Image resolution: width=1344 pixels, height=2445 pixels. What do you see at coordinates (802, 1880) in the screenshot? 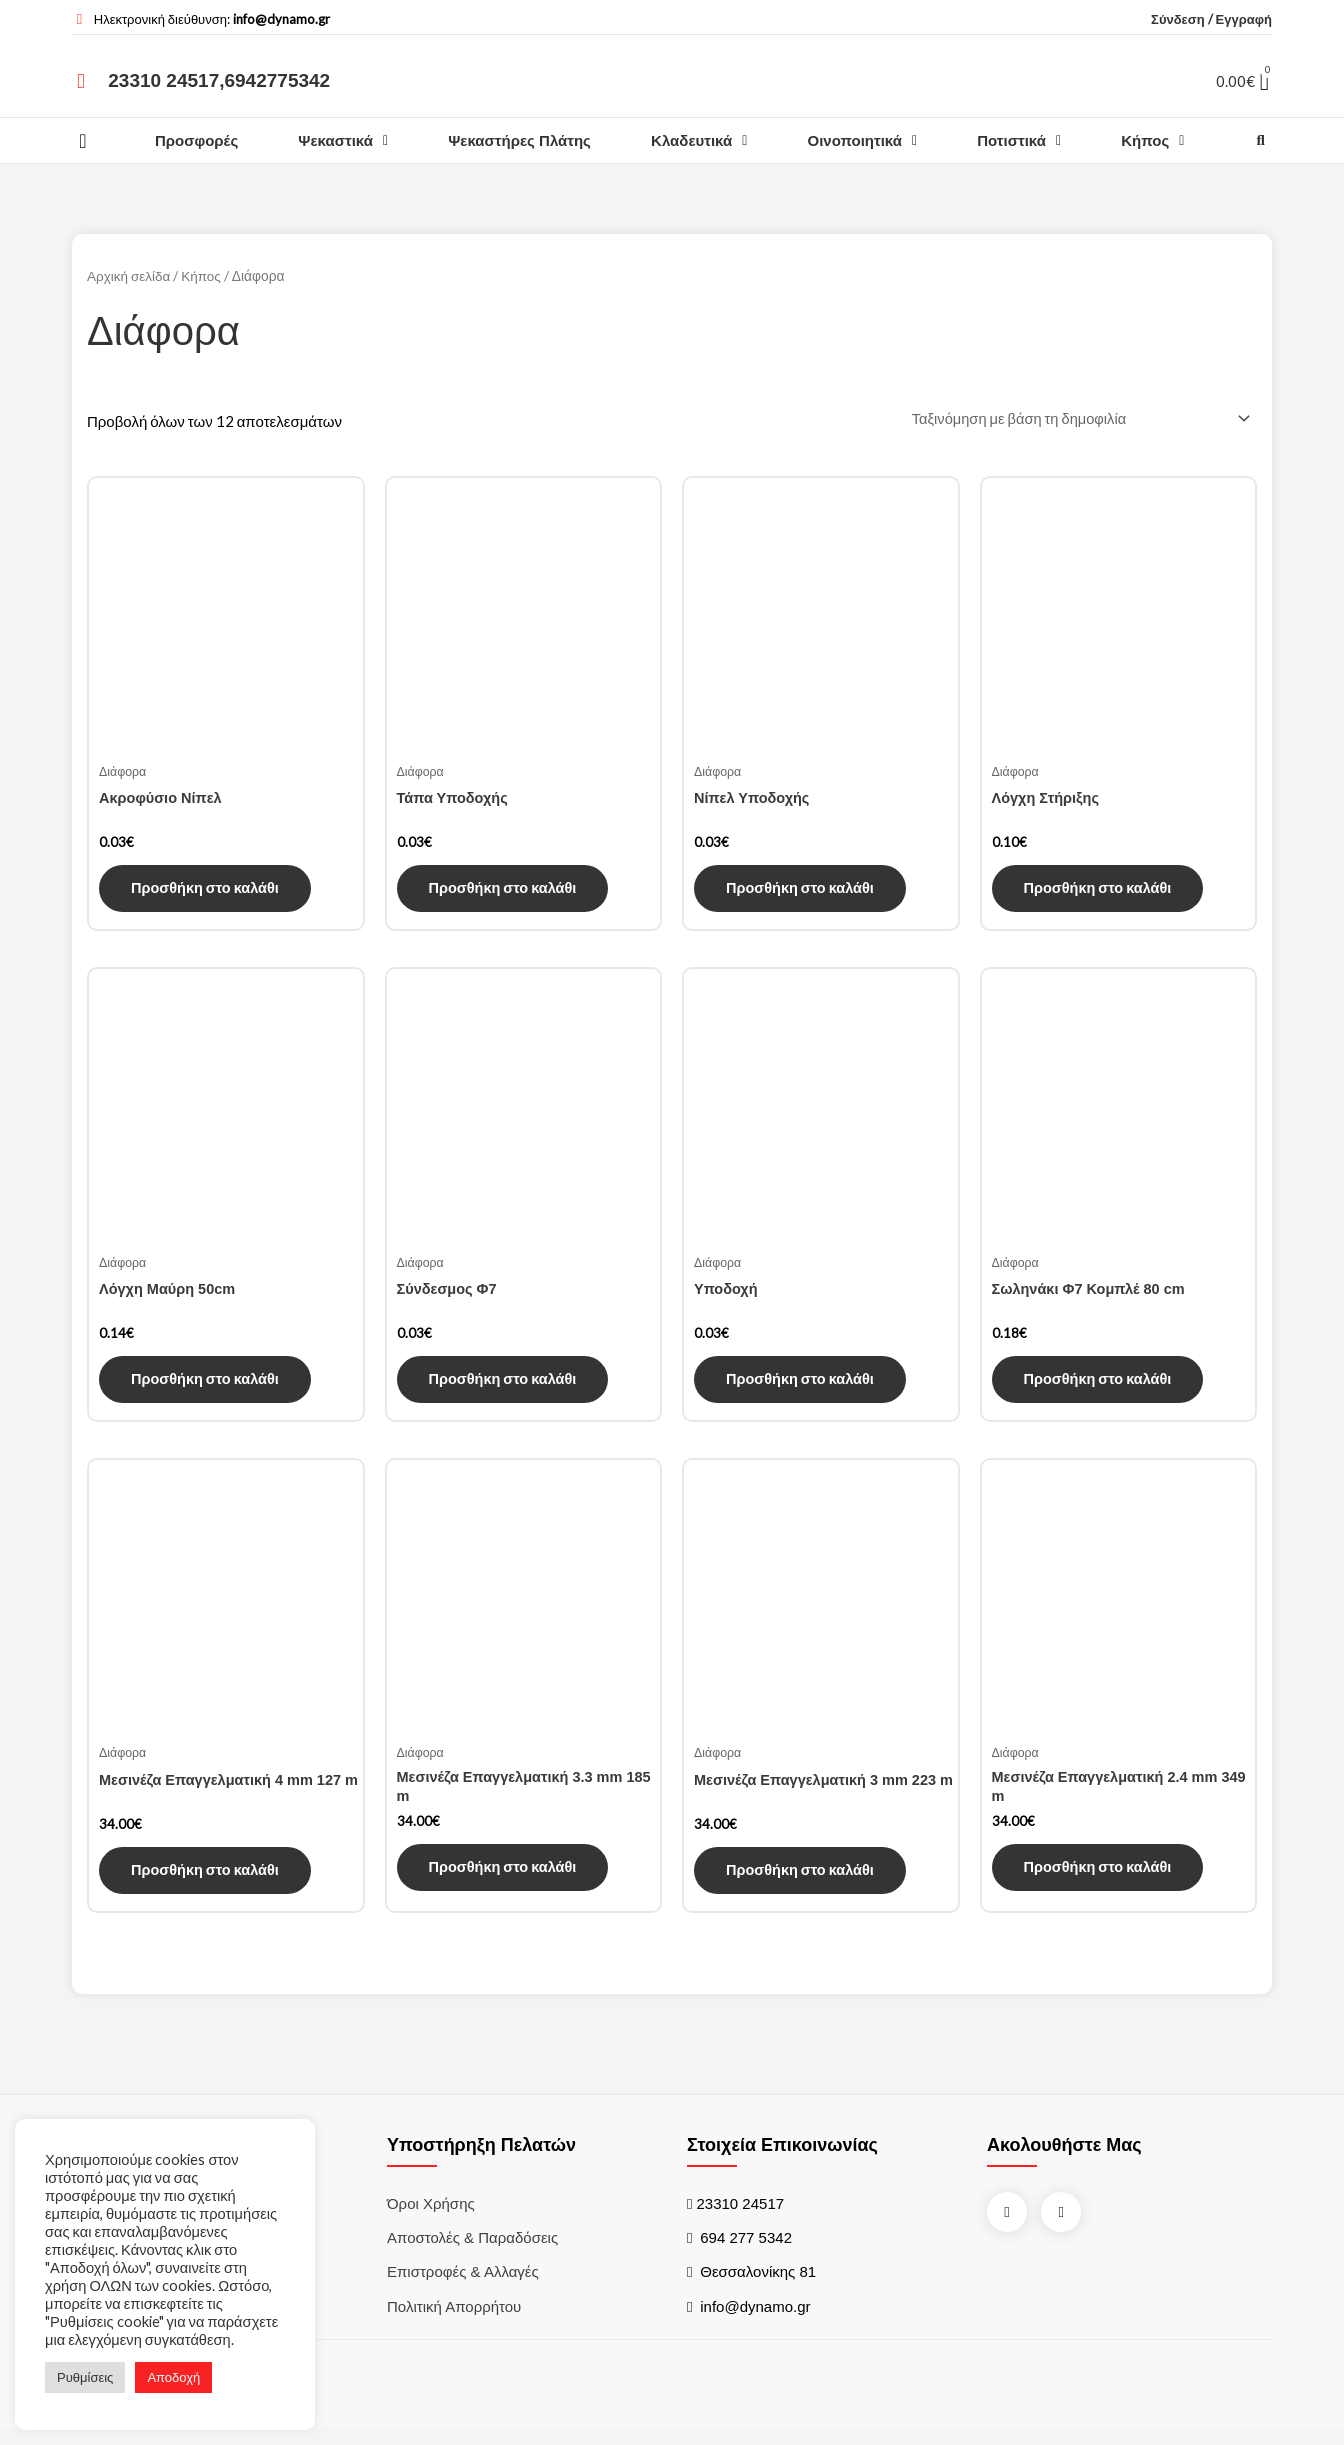
I see `Προσθήκη στο καλάθι [Προσθήκη του “Μεσινέζα Επαγγελματική 3 mm 223 m” στο καλάθι σας]` at bounding box center [802, 1880].